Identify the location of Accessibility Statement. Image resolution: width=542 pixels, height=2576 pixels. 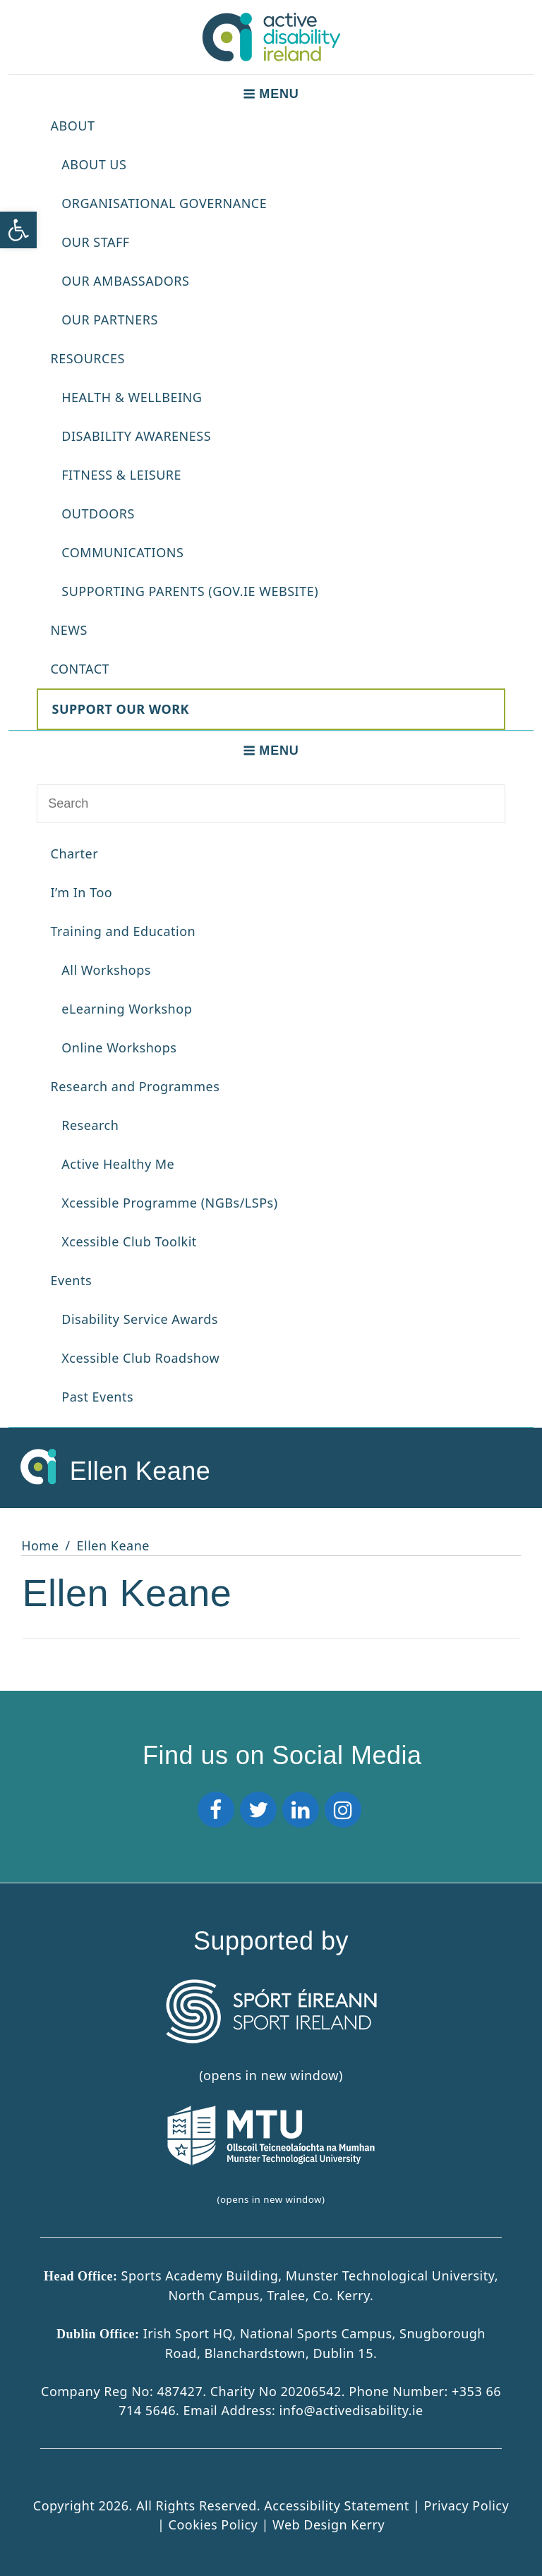
(338, 2504).